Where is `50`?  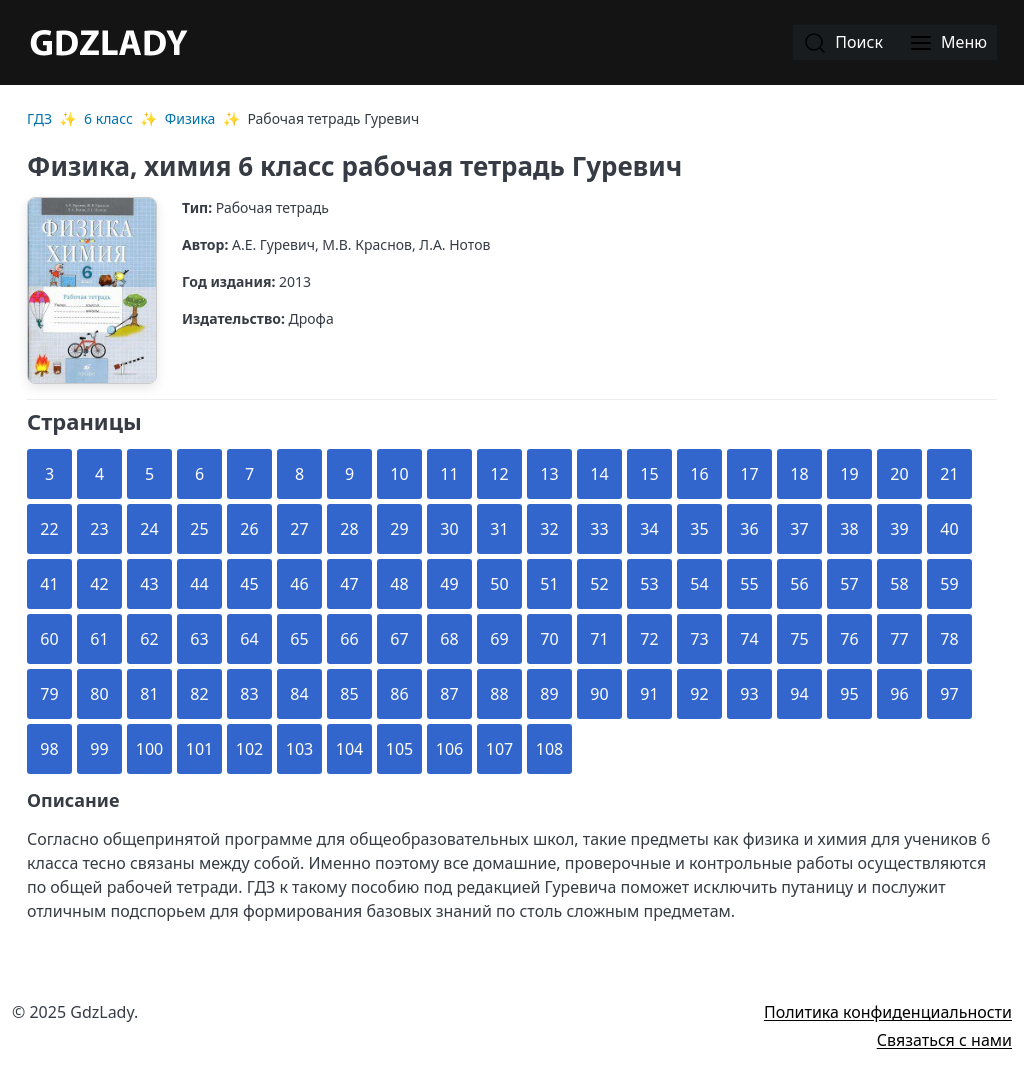
50 is located at coordinates (499, 584).